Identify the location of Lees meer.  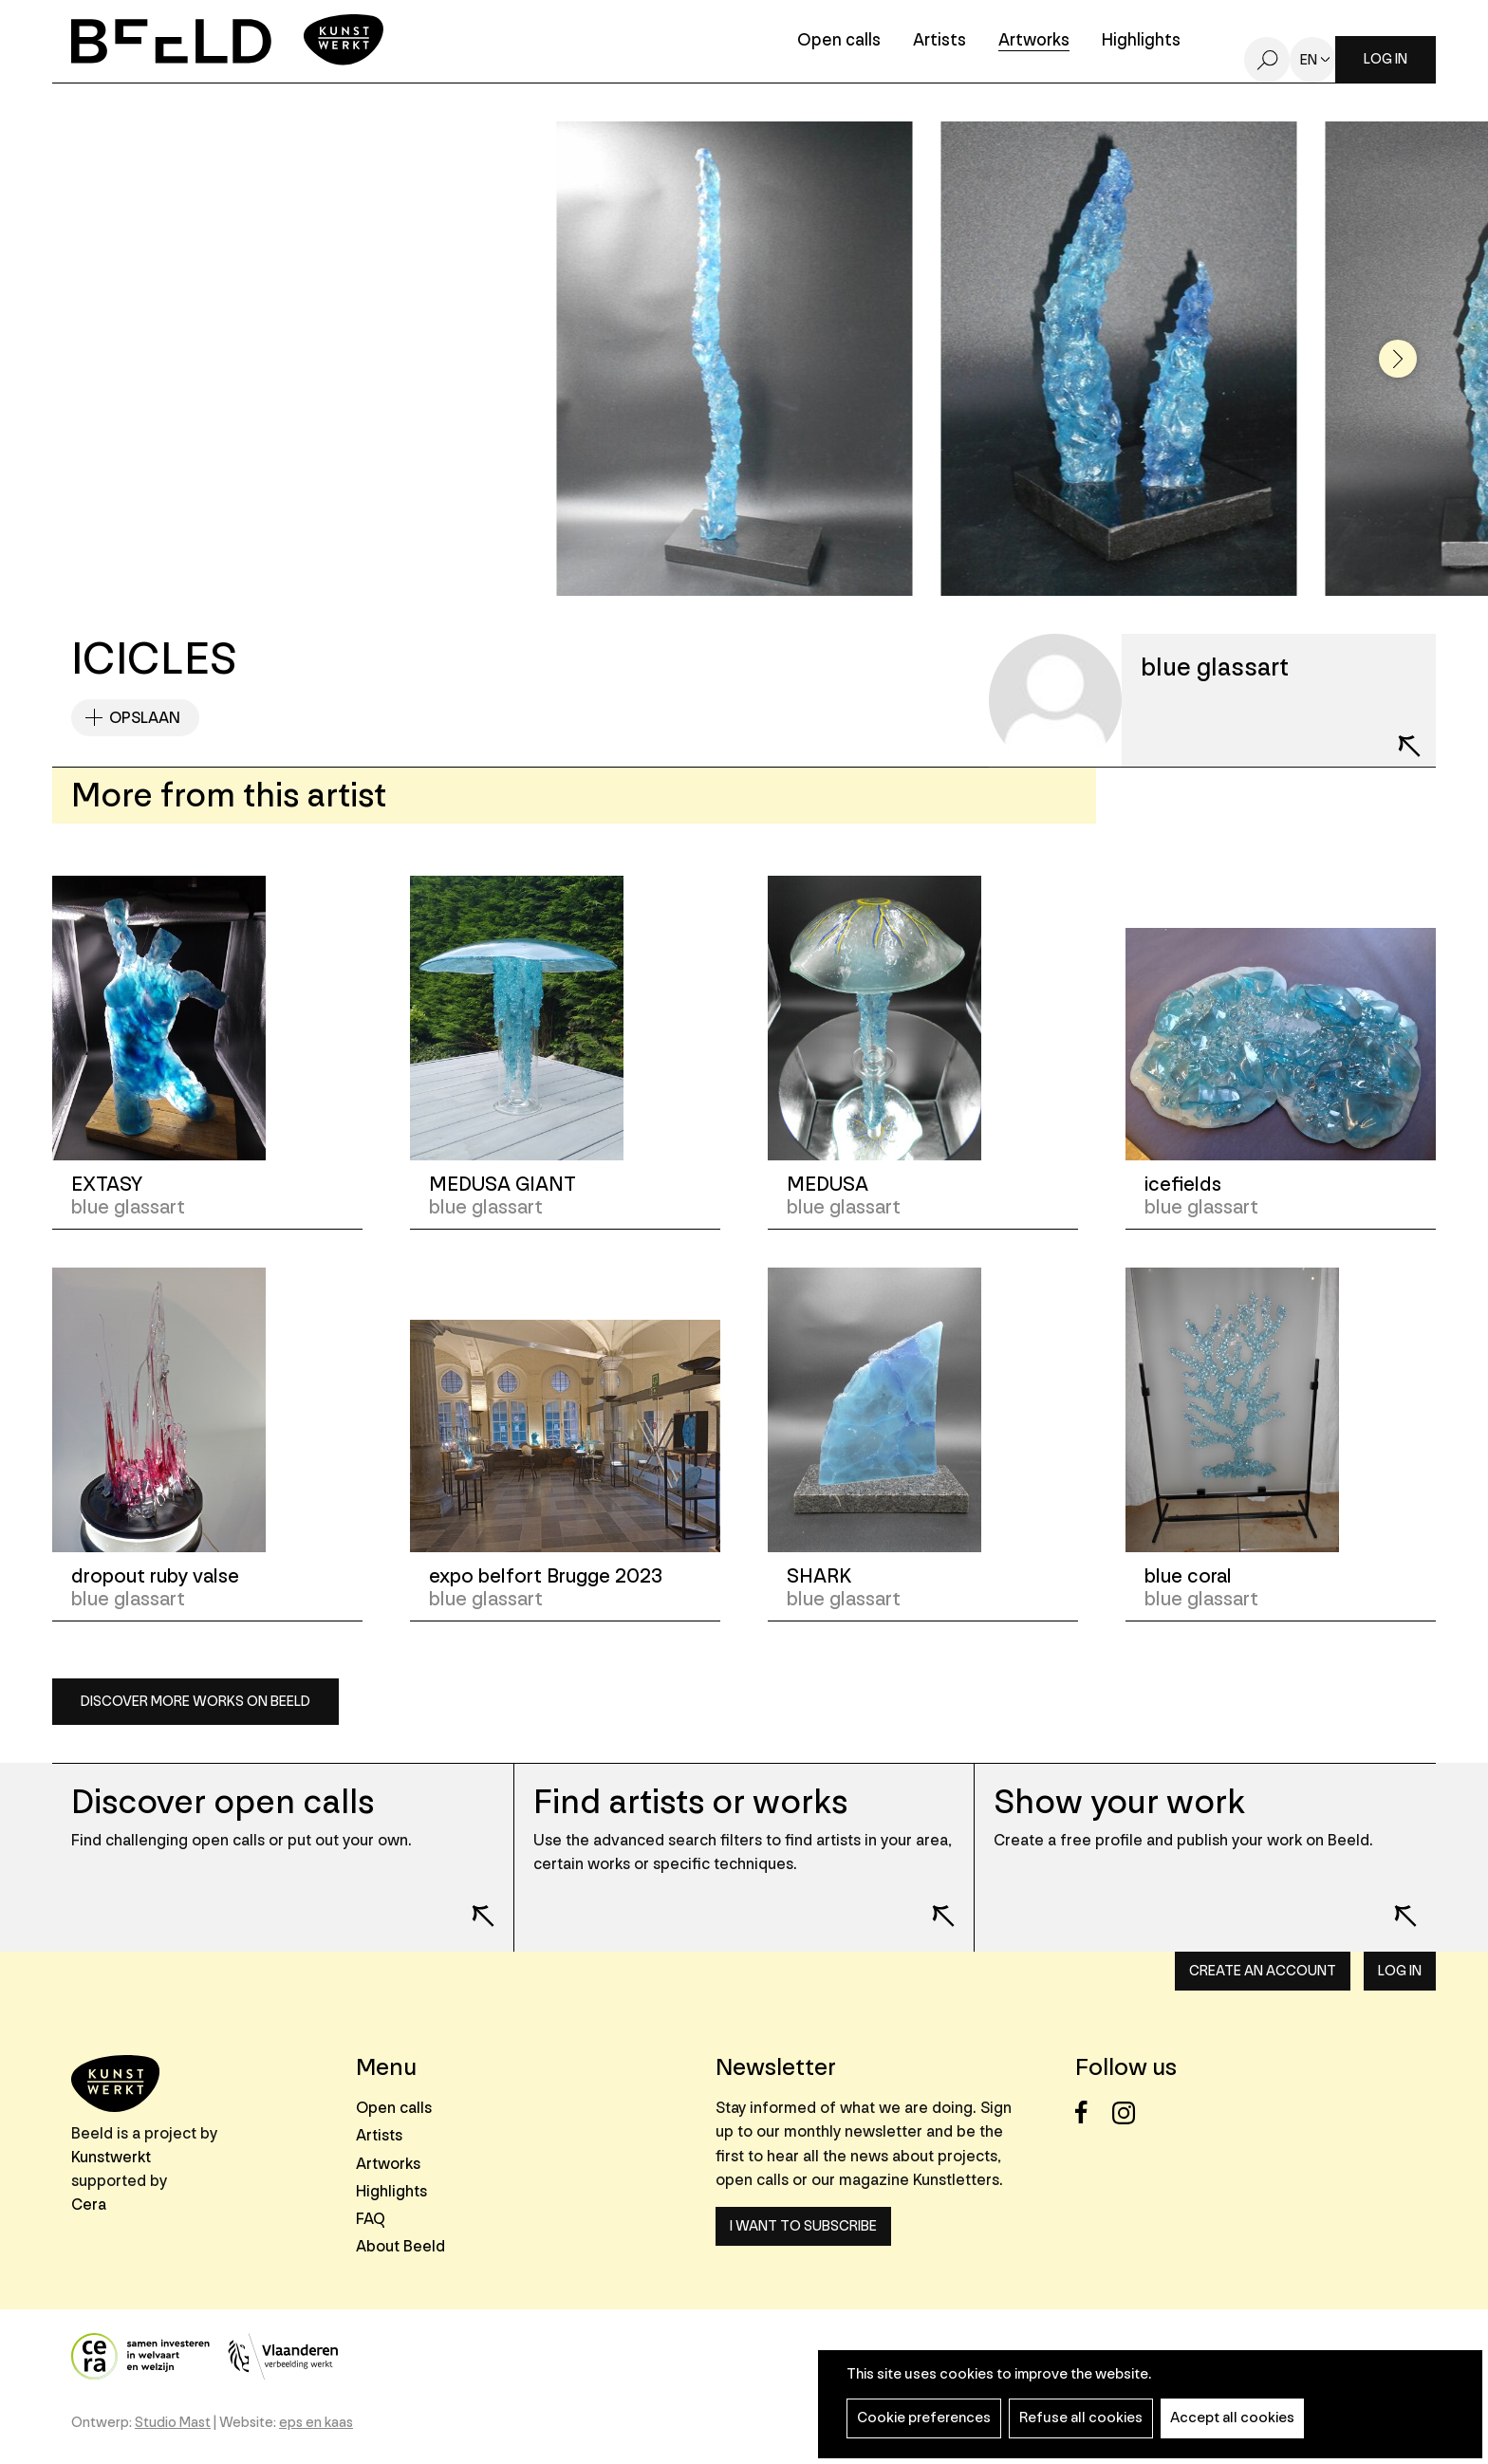
(470, 1903).